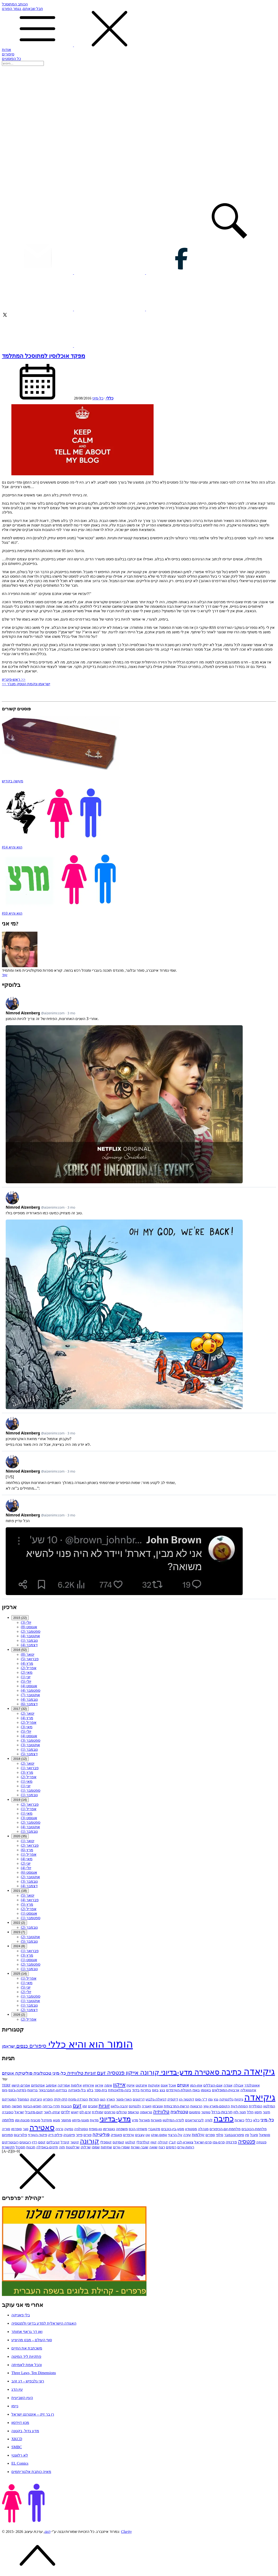 The height and width of the screenshot is (2576, 278). What do you see at coordinates (47, 2147) in the screenshot?
I see `תיקים-באפילה` at bounding box center [47, 2147].